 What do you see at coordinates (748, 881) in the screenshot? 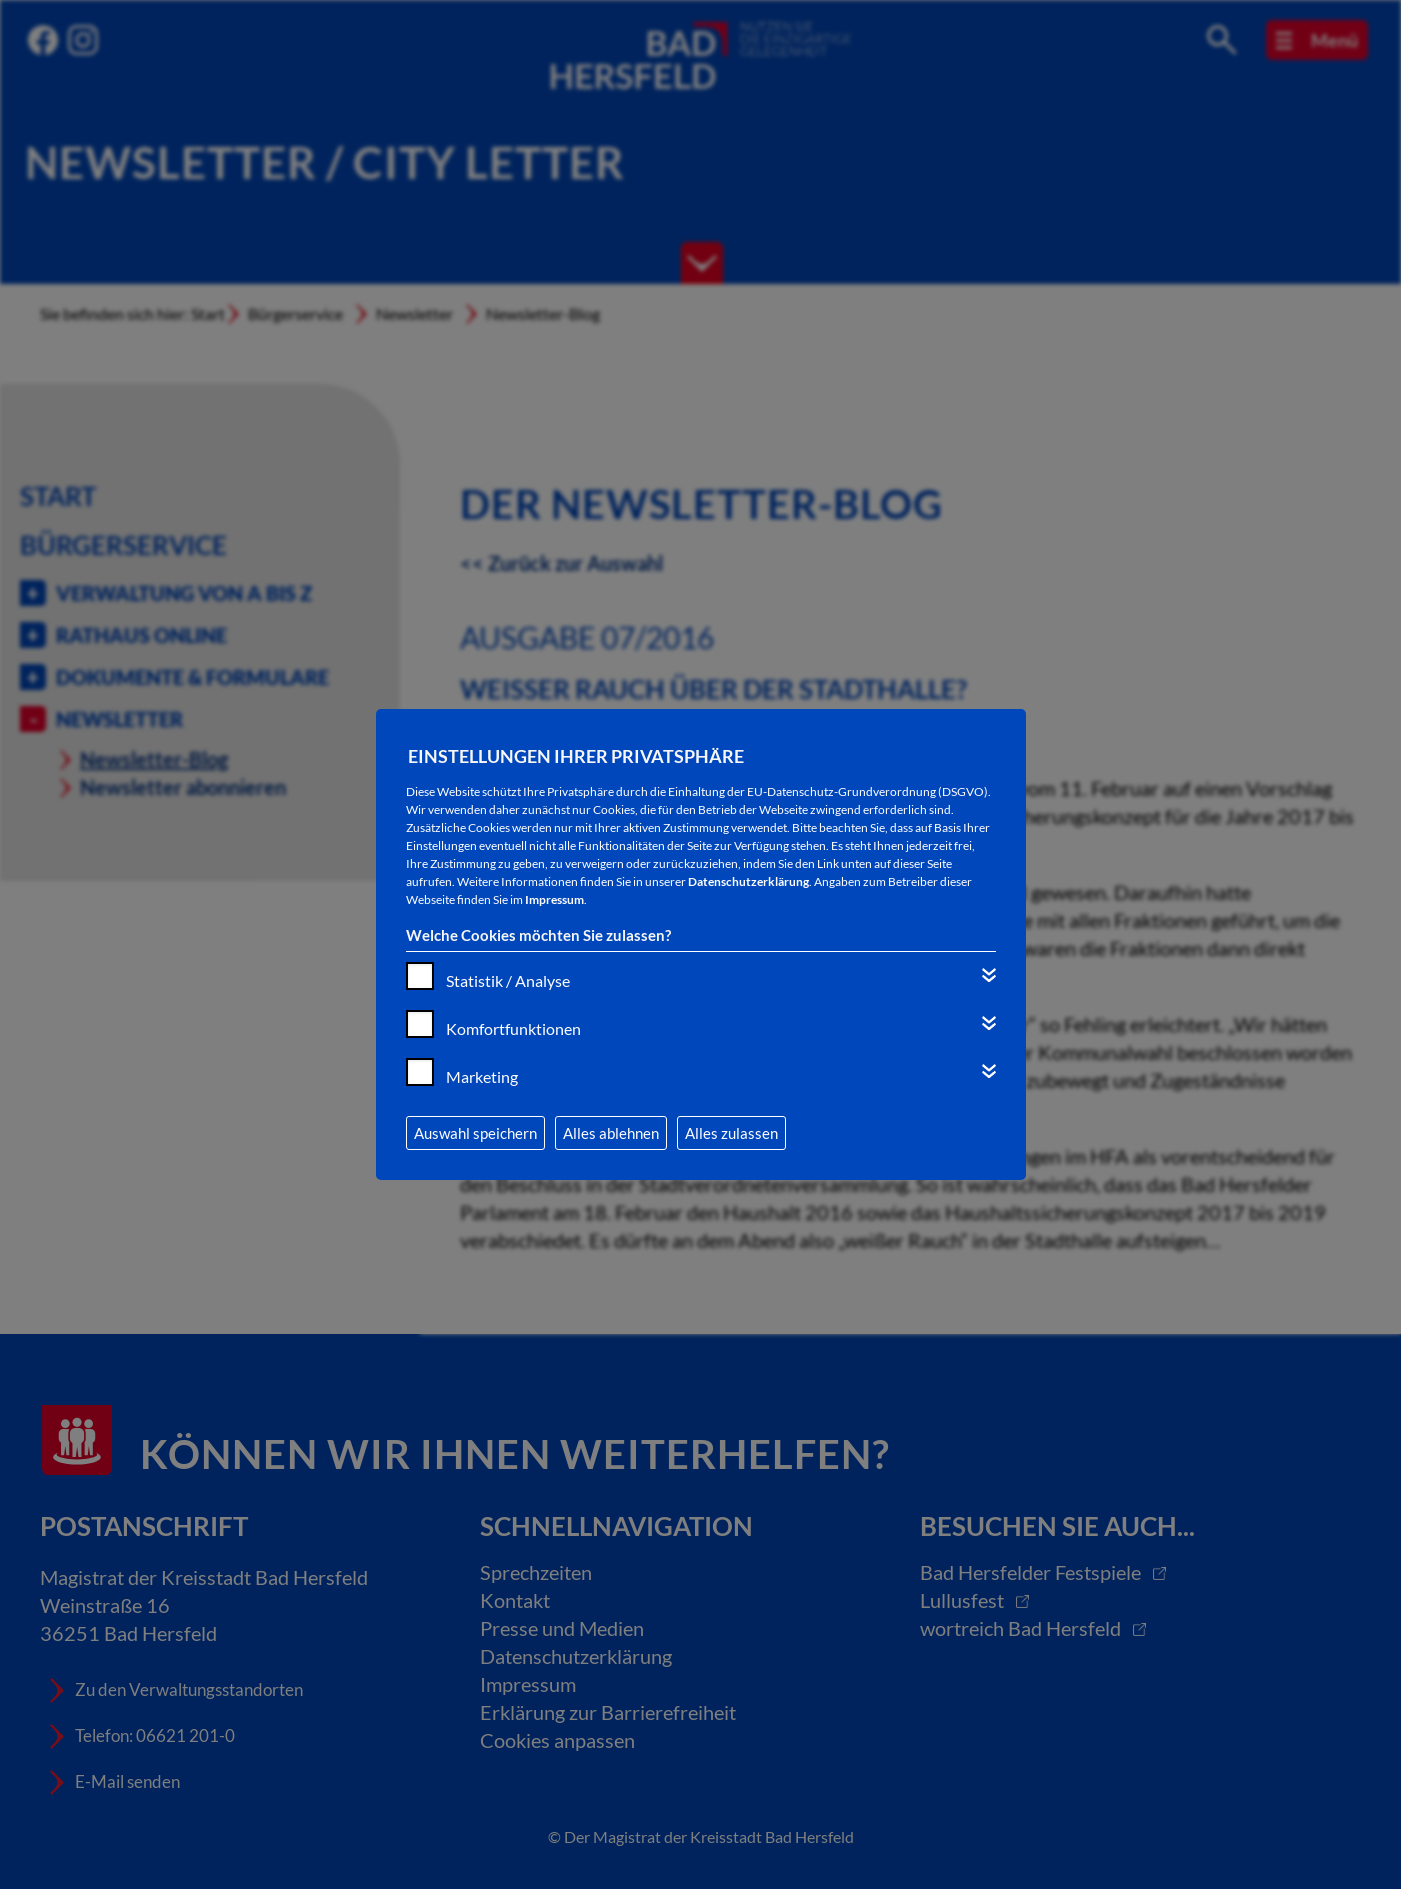
I see `Datenschutzerklärung` at bounding box center [748, 881].